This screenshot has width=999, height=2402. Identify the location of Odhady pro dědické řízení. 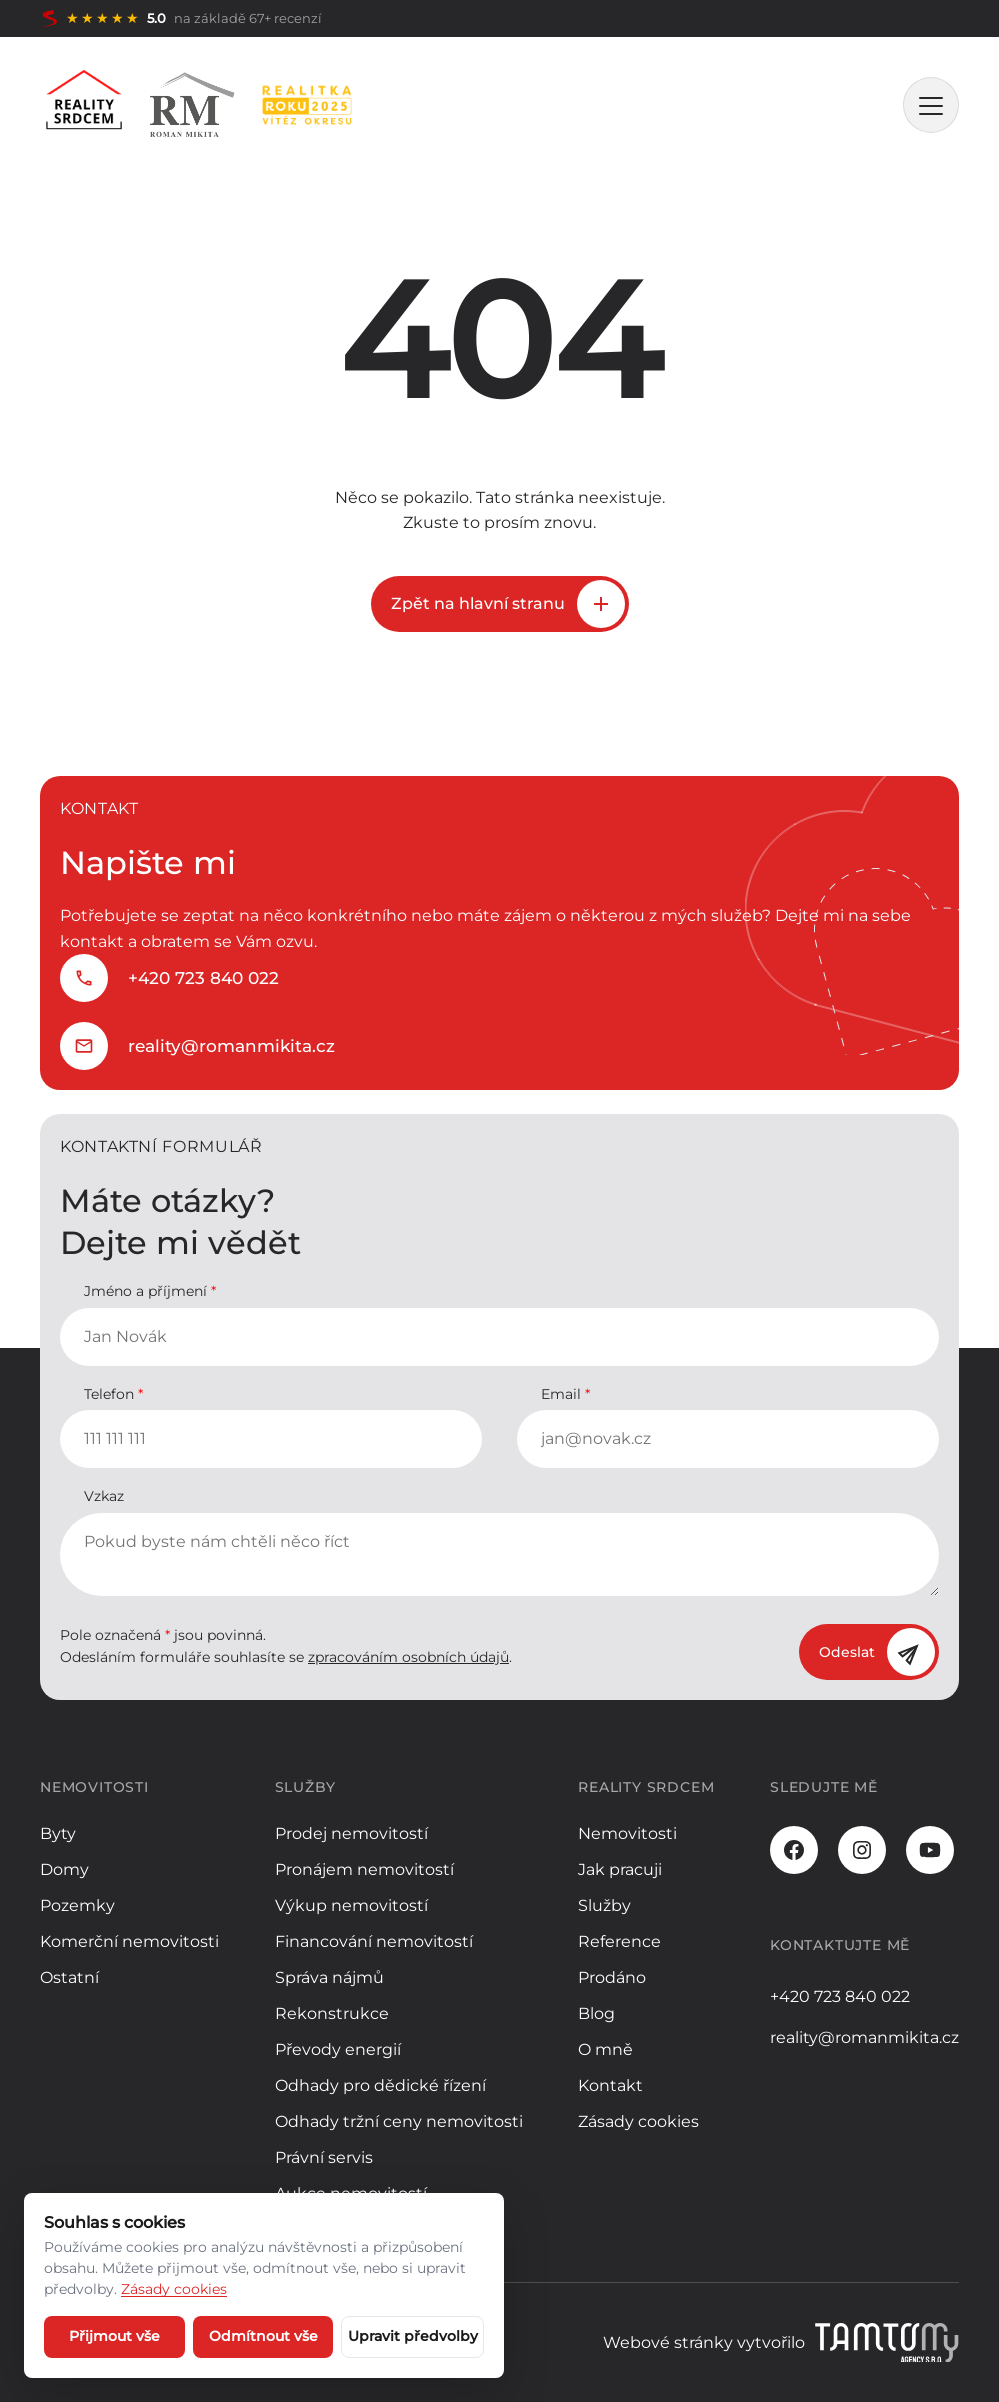
(380, 2085).